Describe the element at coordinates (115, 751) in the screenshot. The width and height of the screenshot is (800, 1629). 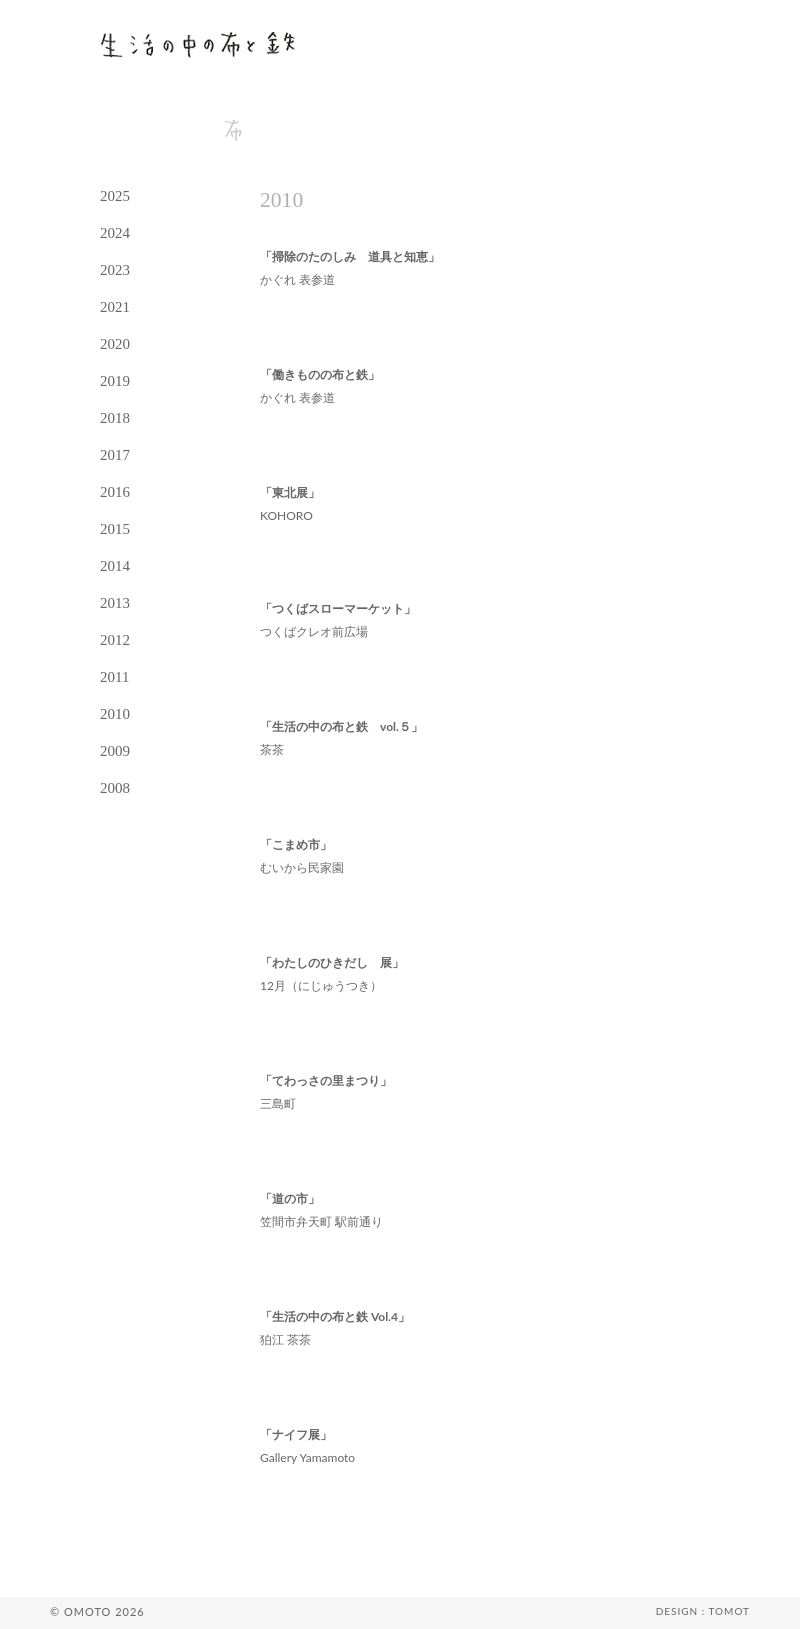
I see `2009` at that location.